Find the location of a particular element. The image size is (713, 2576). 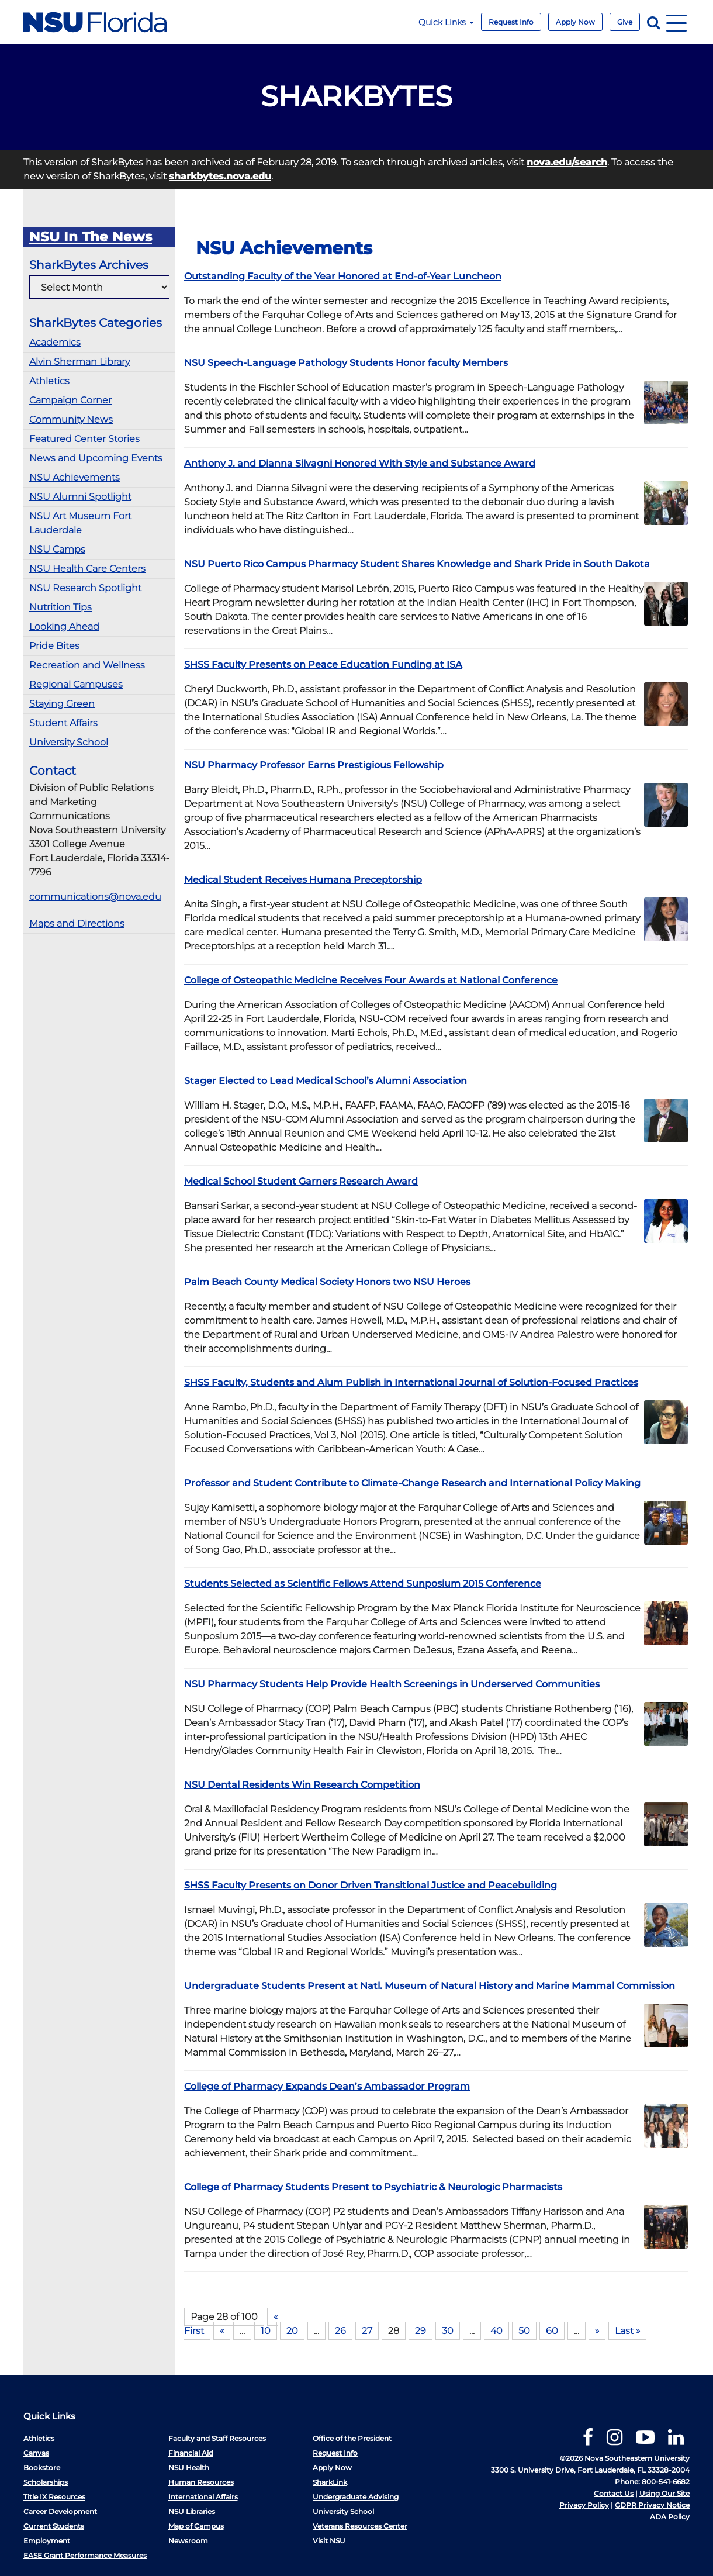

60 is located at coordinates (552, 2330).